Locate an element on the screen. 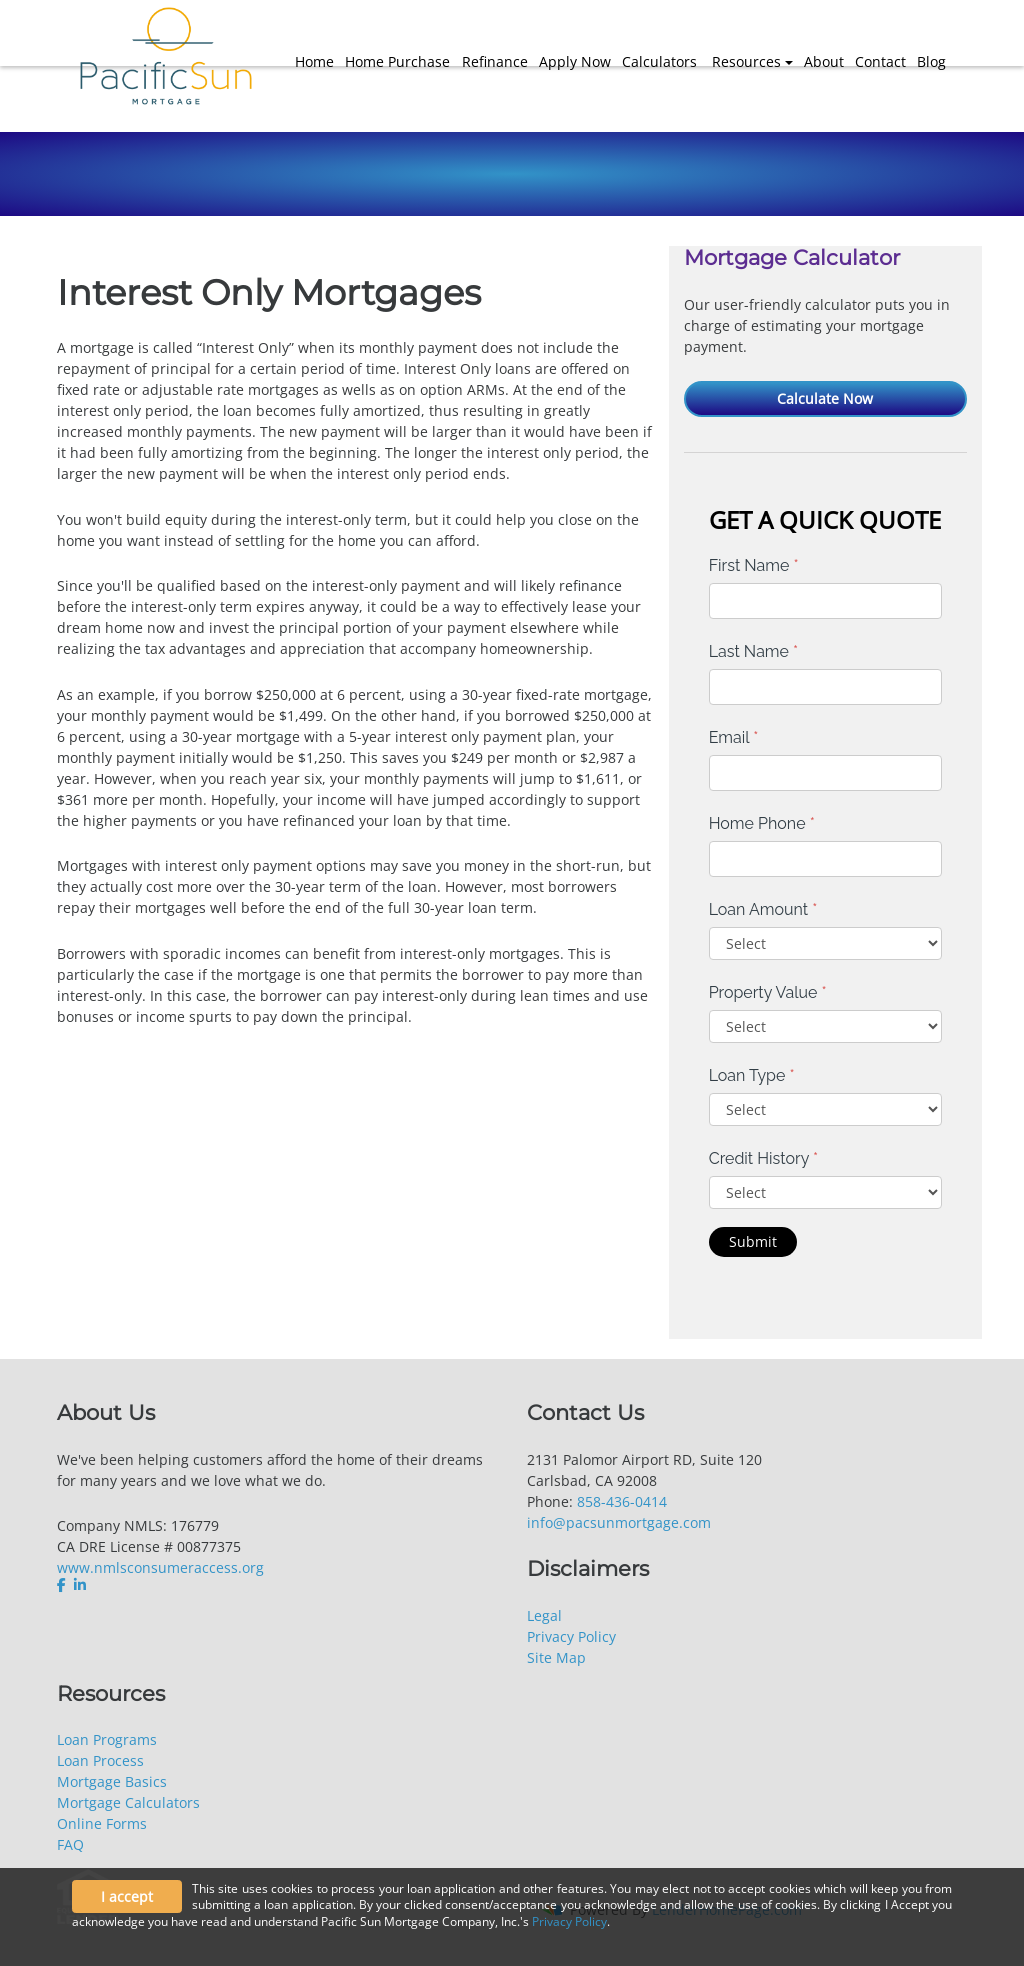 The width and height of the screenshot is (1024, 1966). [linkedin] is located at coordinates (80, 1585).